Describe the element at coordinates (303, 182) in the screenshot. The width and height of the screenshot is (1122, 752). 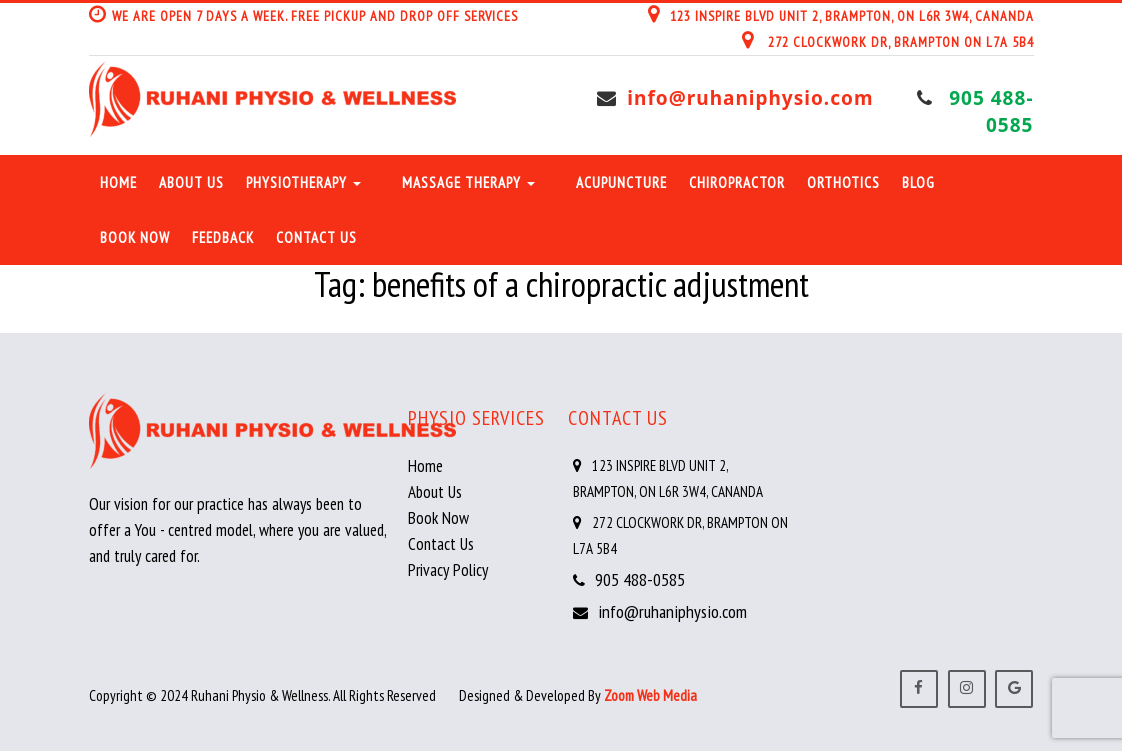
I see `Physiotherapy [button]` at that location.